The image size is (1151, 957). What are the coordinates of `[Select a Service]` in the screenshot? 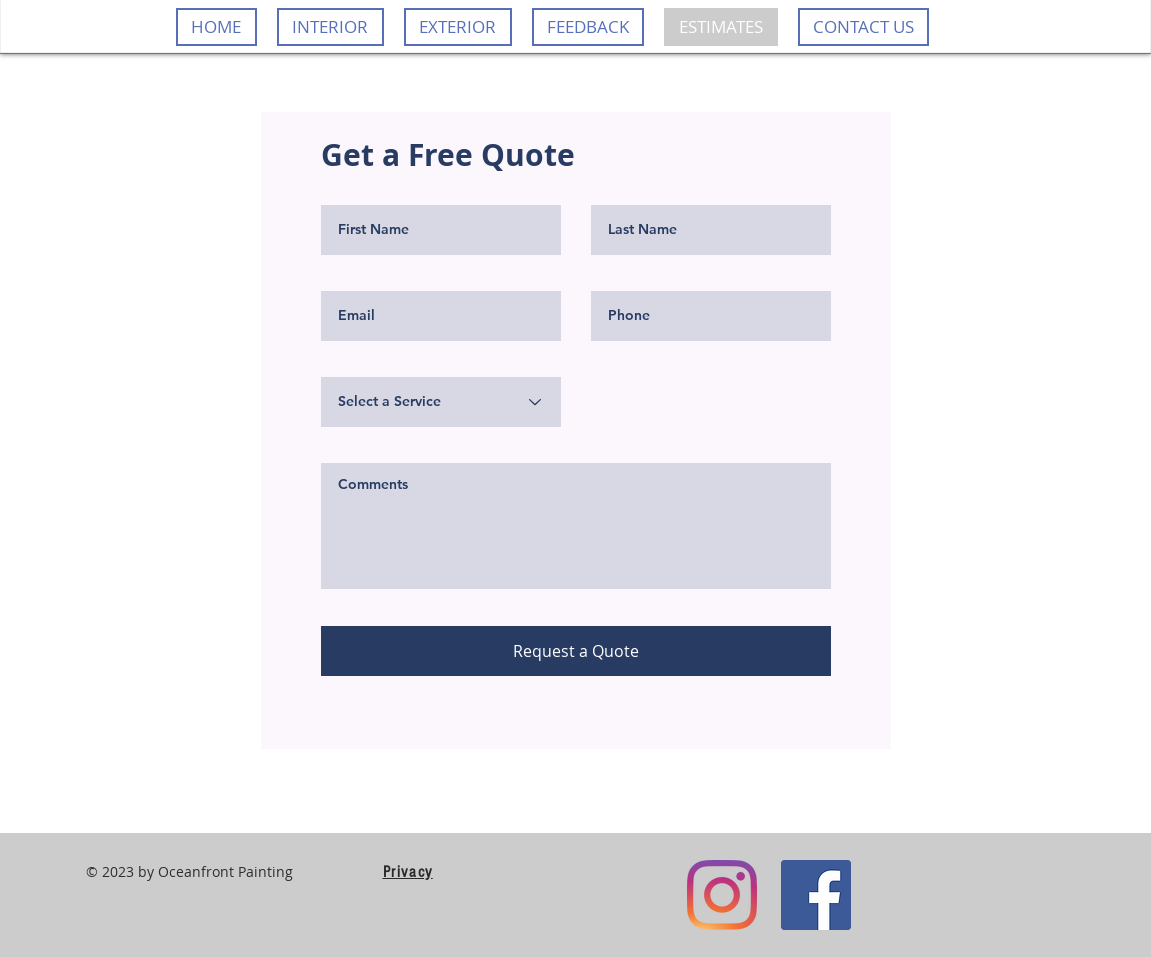 It's located at (441, 402).